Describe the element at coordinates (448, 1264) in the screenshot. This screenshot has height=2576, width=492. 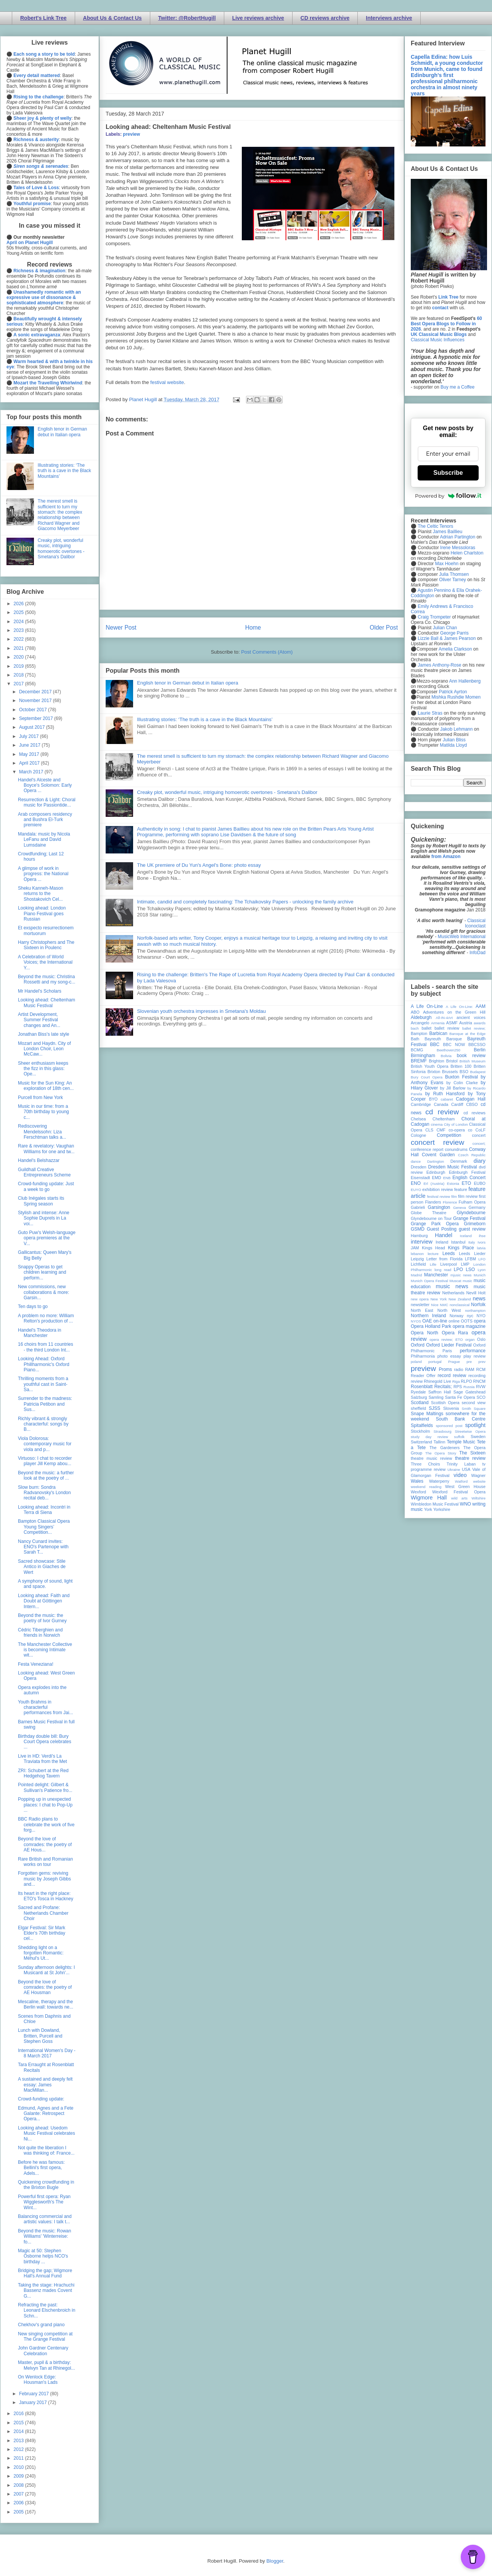
I see `Liverpool` at that location.